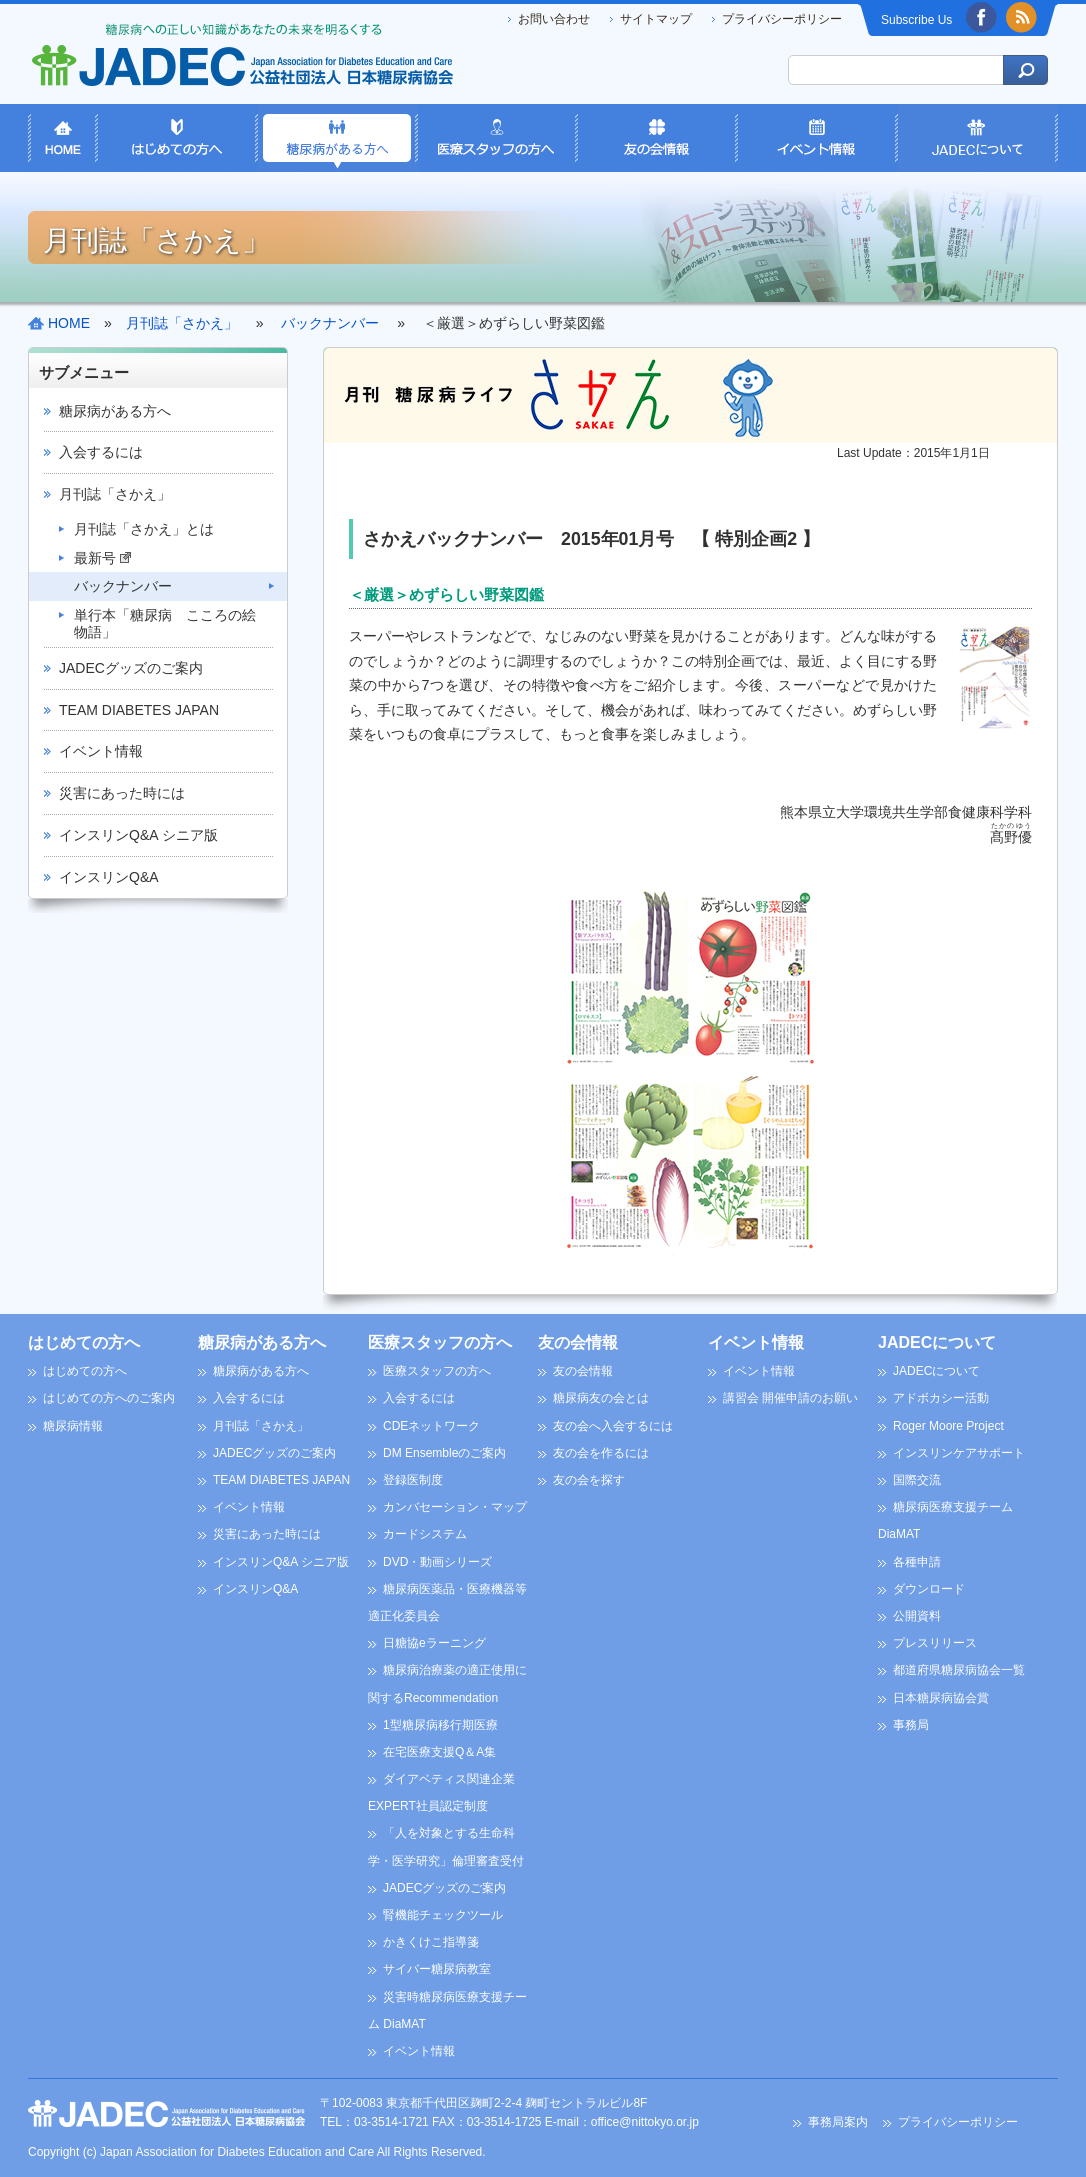  Describe the element at coordinates (929, 1589) in the screenshot. I see `ダウンロード` at that location.